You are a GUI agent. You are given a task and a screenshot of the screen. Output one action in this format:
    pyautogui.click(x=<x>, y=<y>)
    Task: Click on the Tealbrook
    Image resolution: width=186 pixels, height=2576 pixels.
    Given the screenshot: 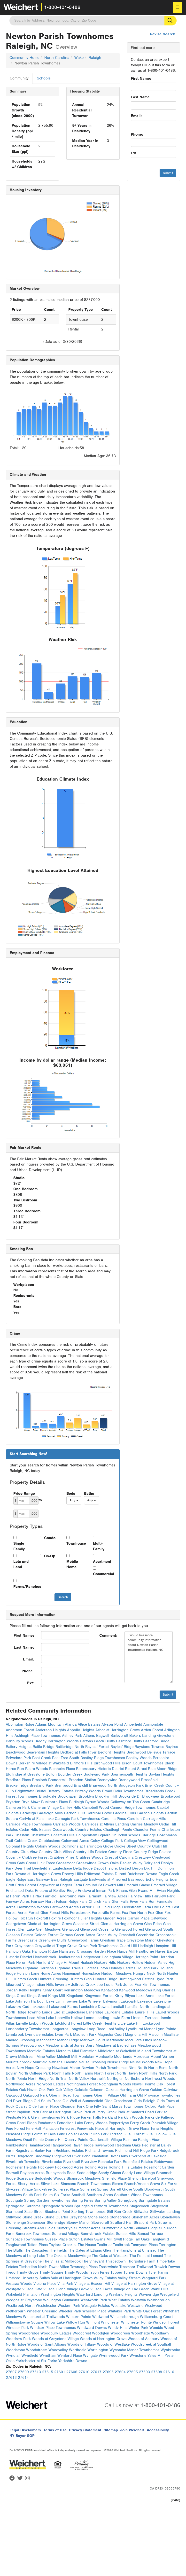 What is the action you would take?
    pyautogui.click(x=121, y=2244)
    